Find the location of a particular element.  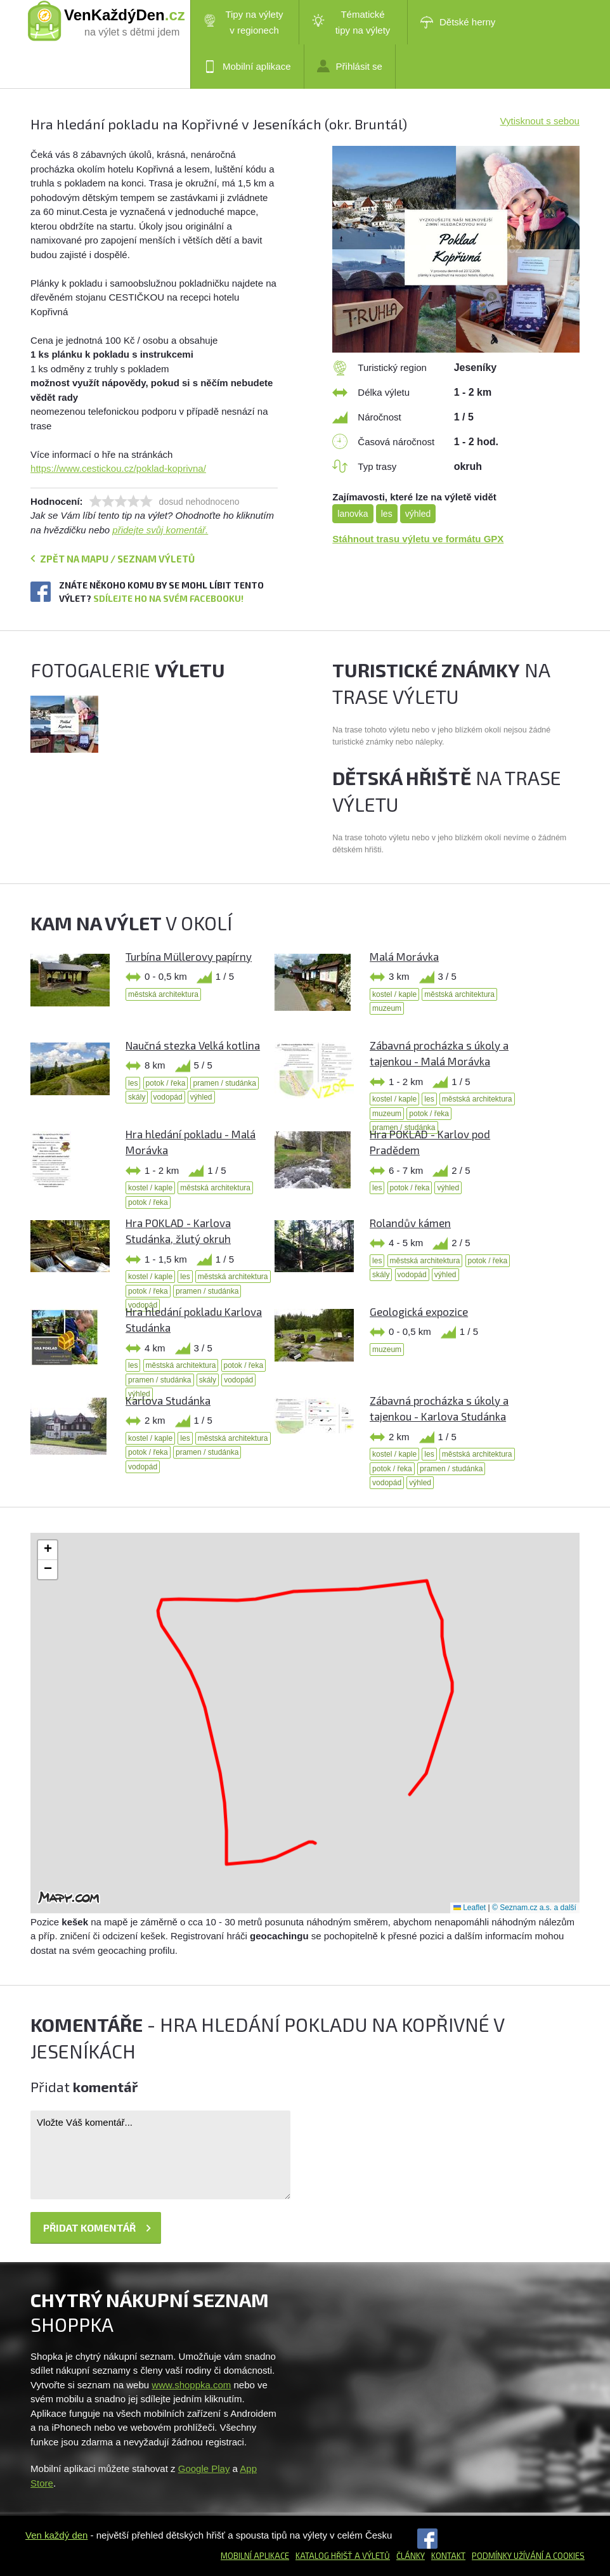

© Seznam.cz a.s. a další is located at coordinates (534, 1907).